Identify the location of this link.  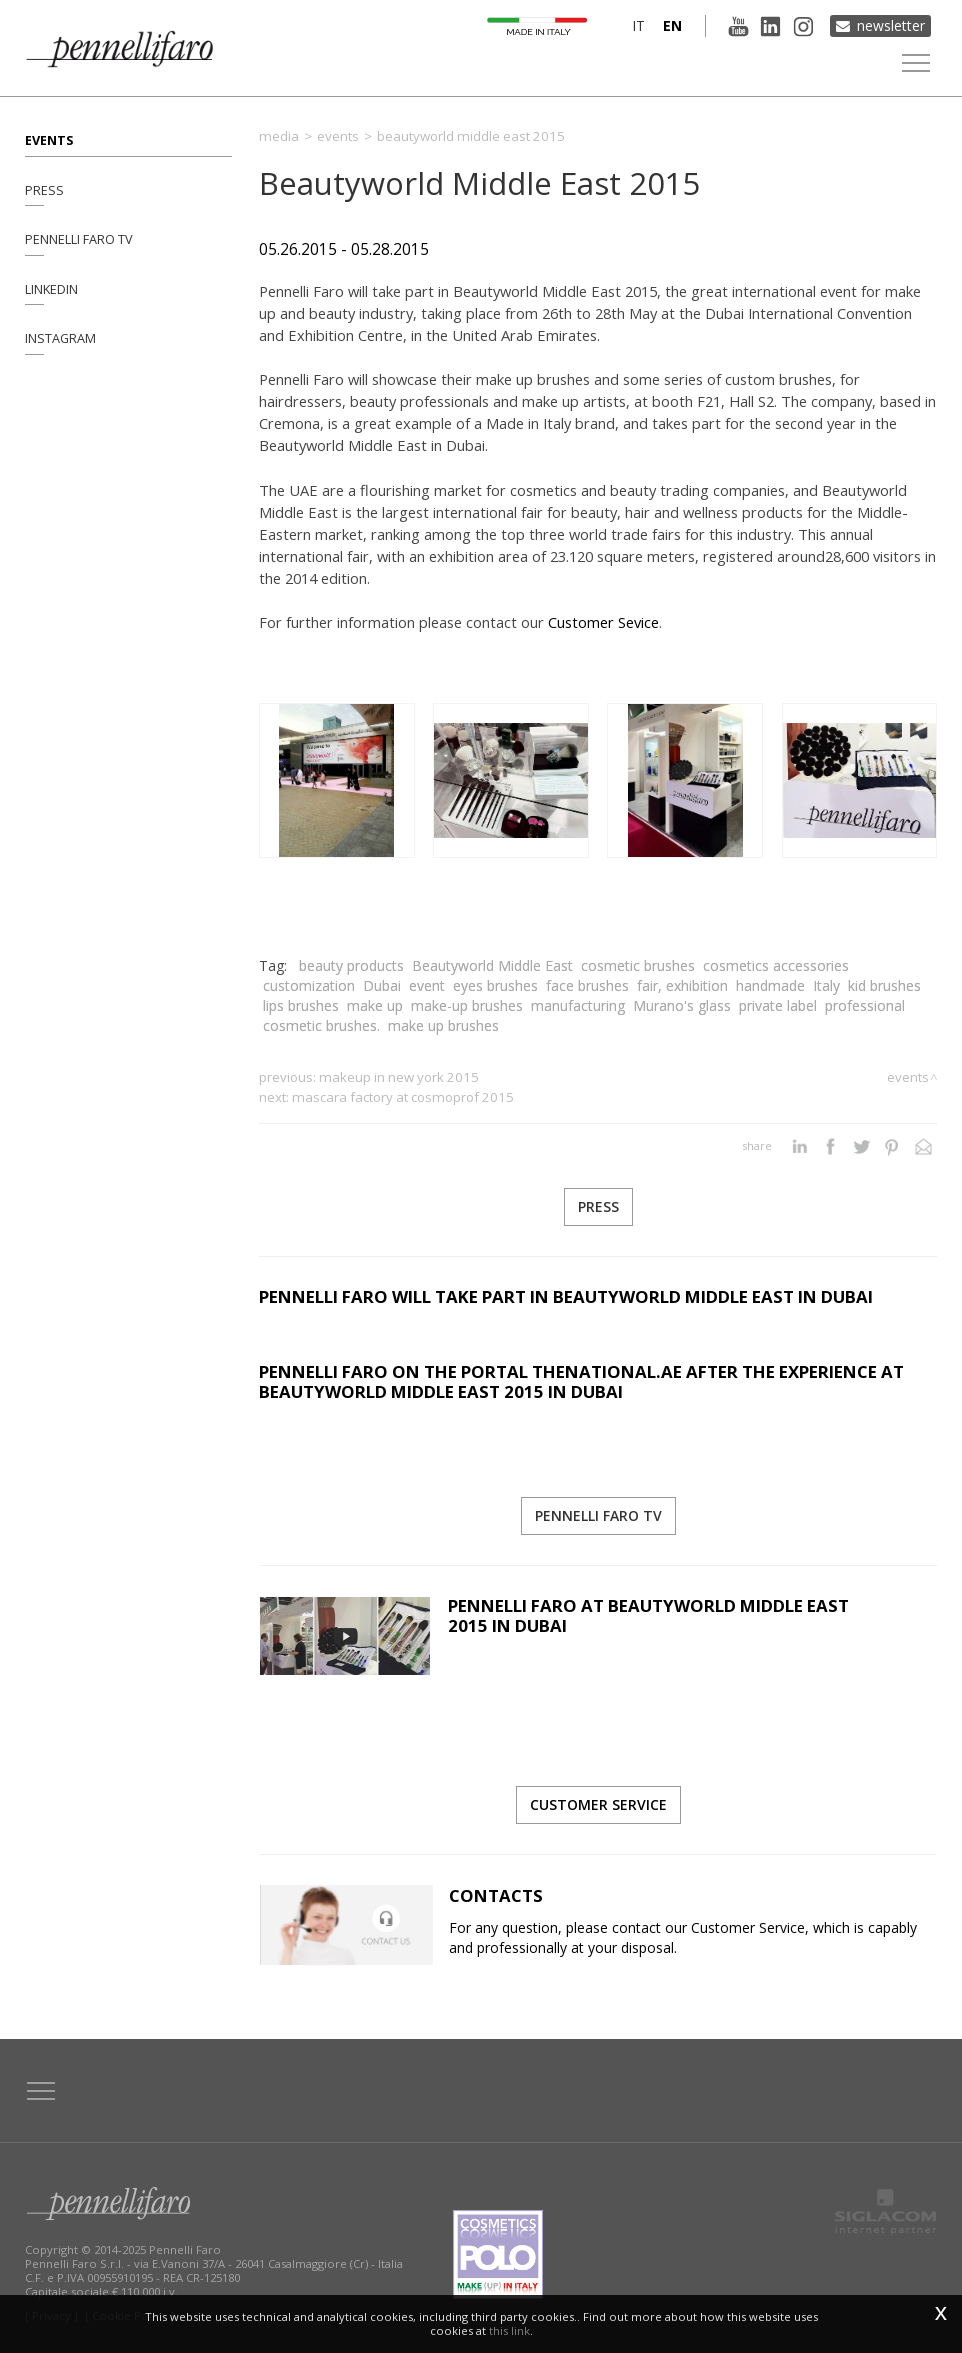
(509, 2330).